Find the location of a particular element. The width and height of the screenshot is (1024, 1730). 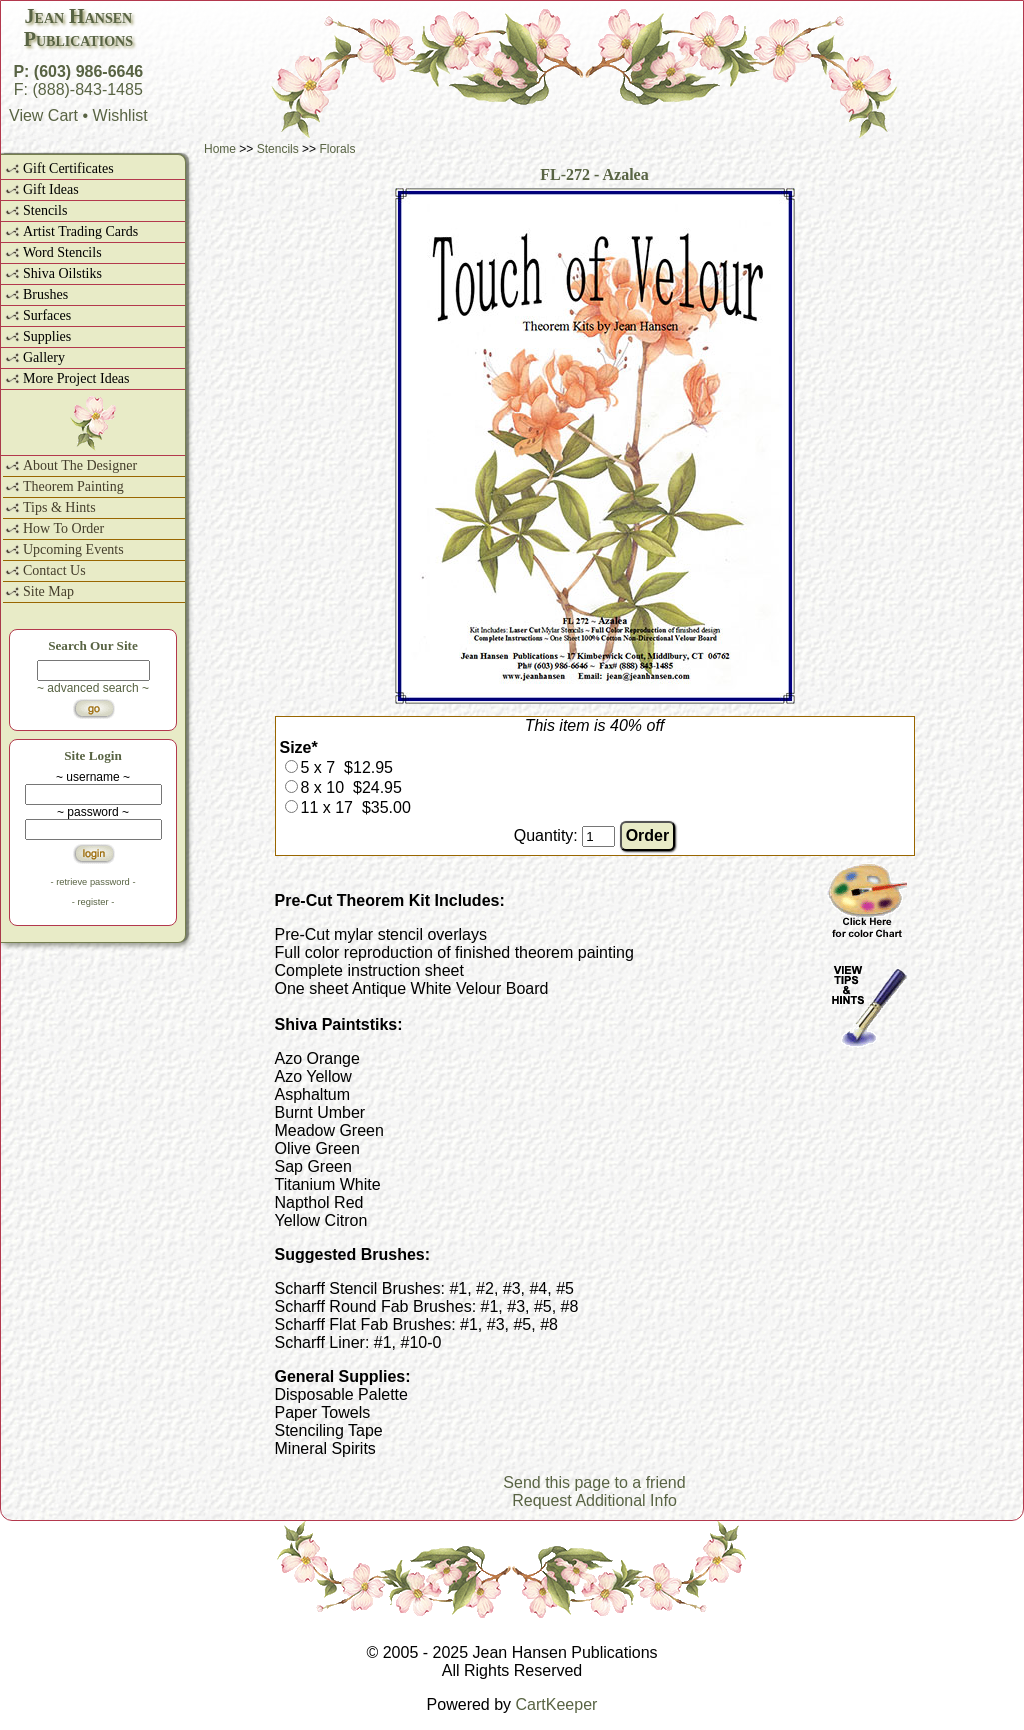

- register - is located at coordinates (93, 902).